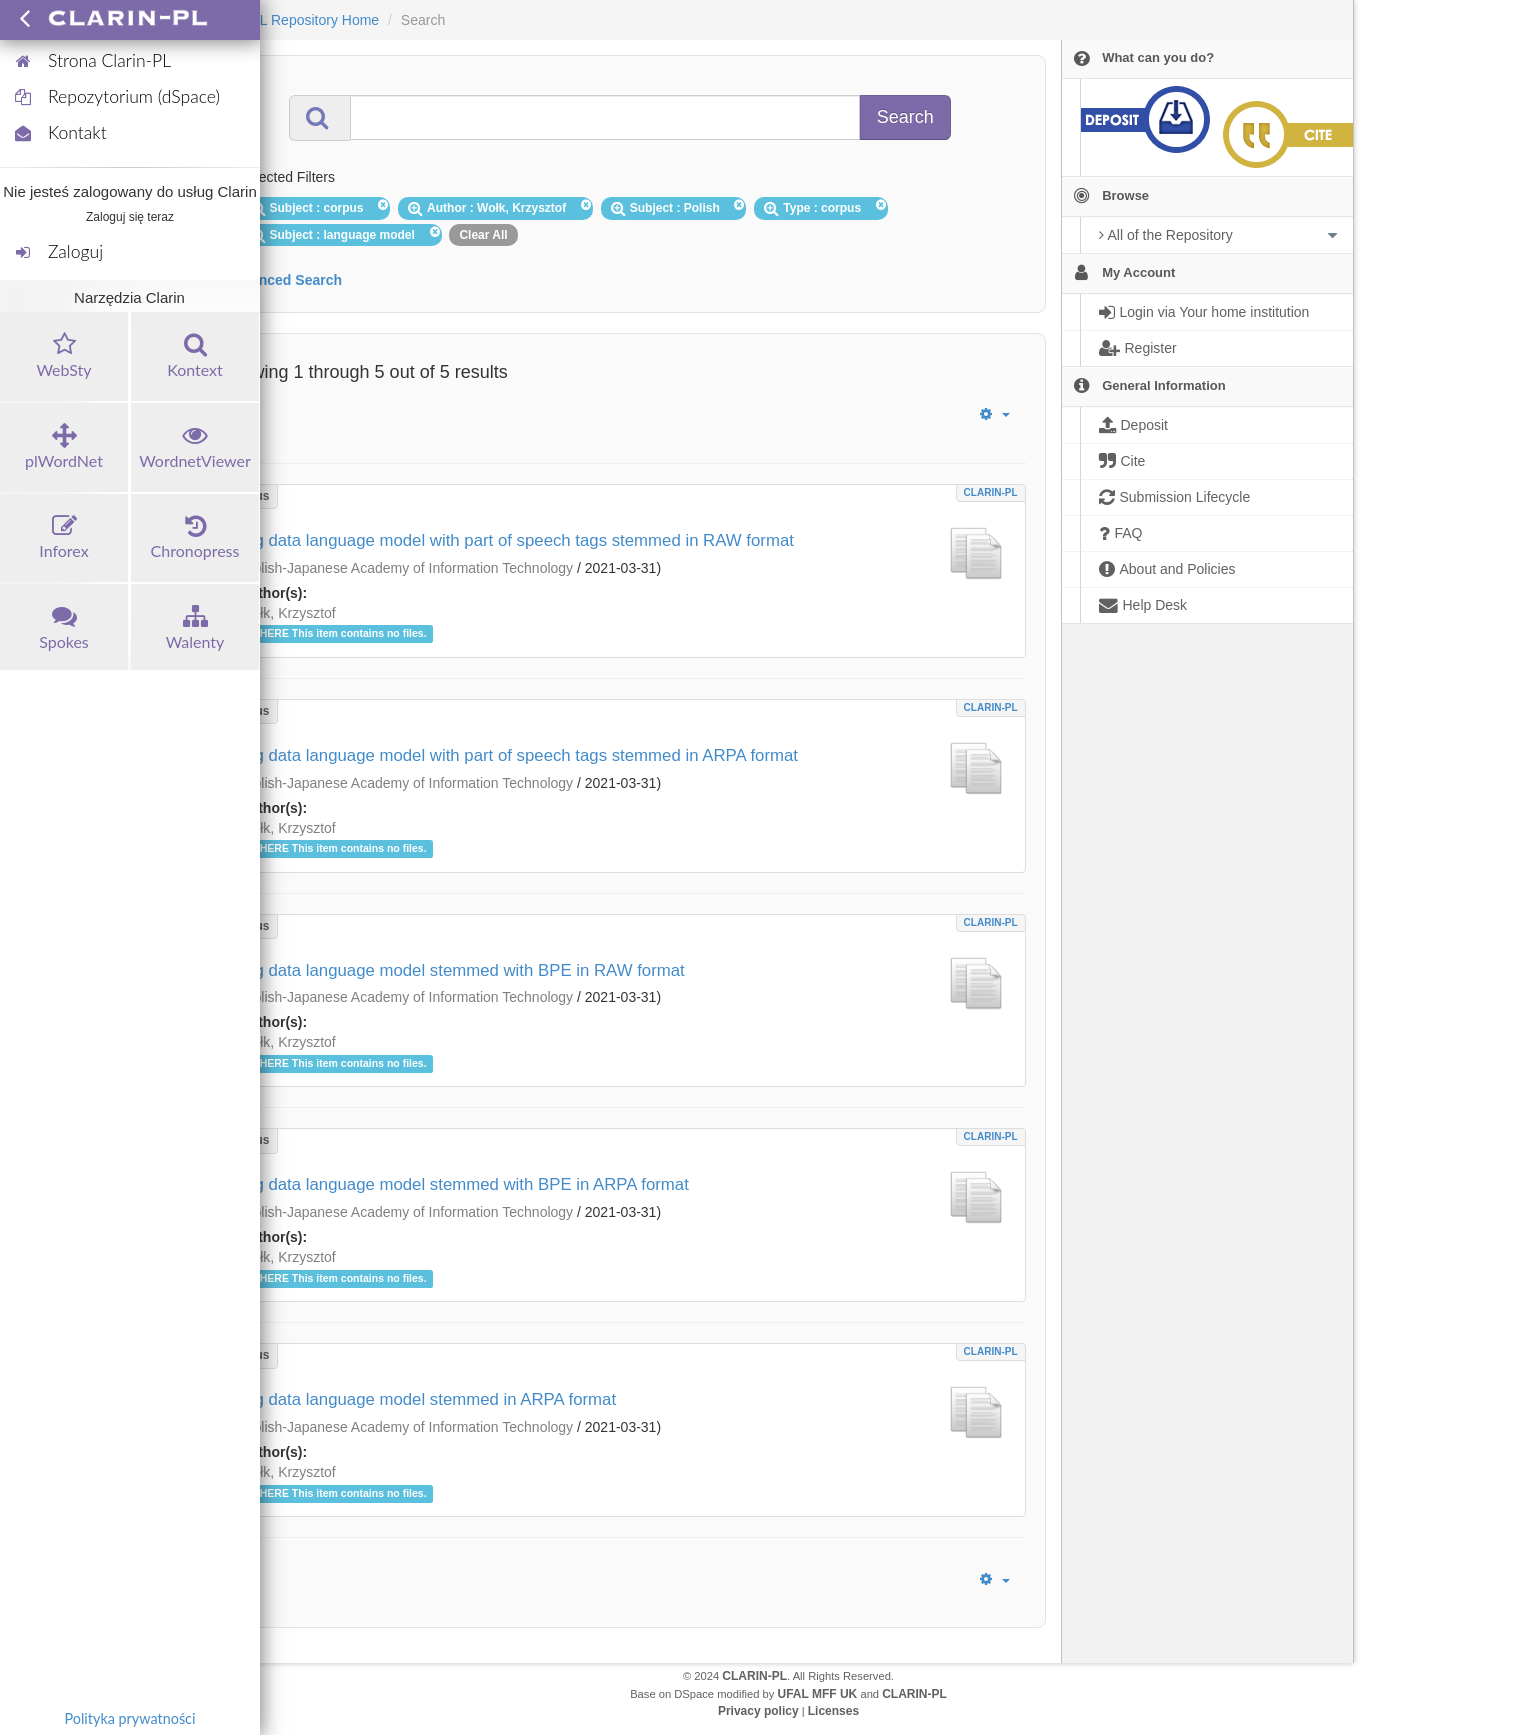  What do you see at coordinates (758, 1711) in the screenshot?
I see `Privacy policy` at bounding box center [758, 1711].